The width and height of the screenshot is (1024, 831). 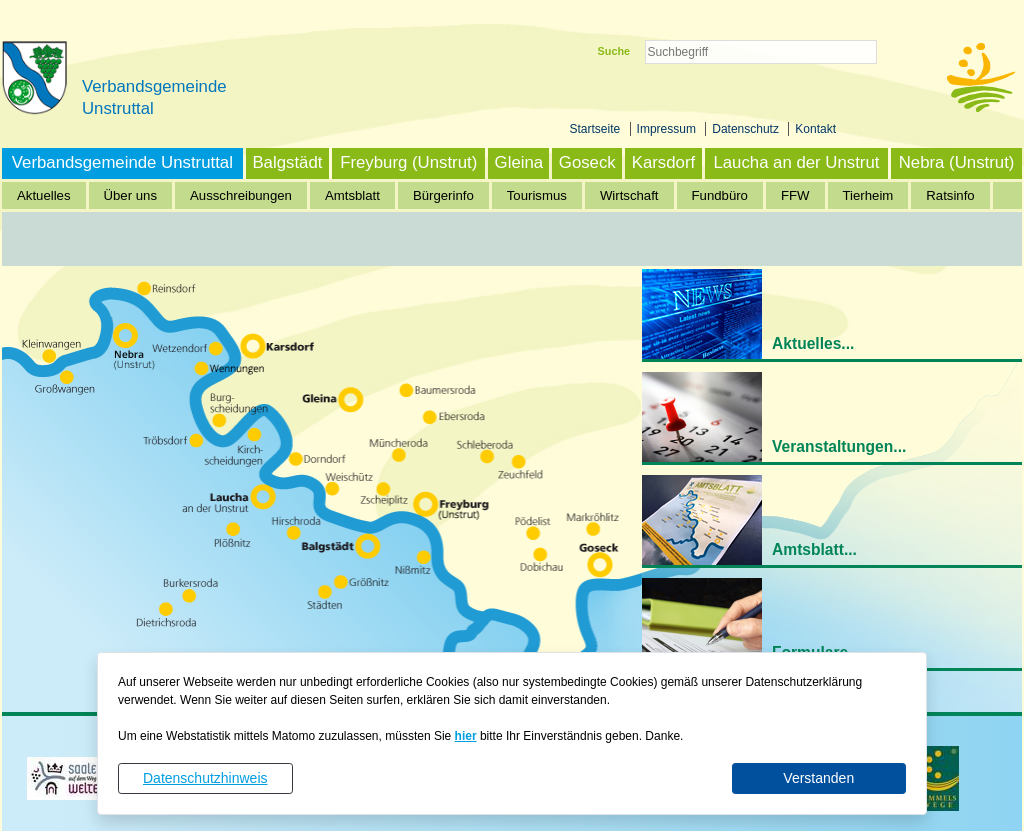 I want to click on Ausschreibungen, so click(x=241, y=195).